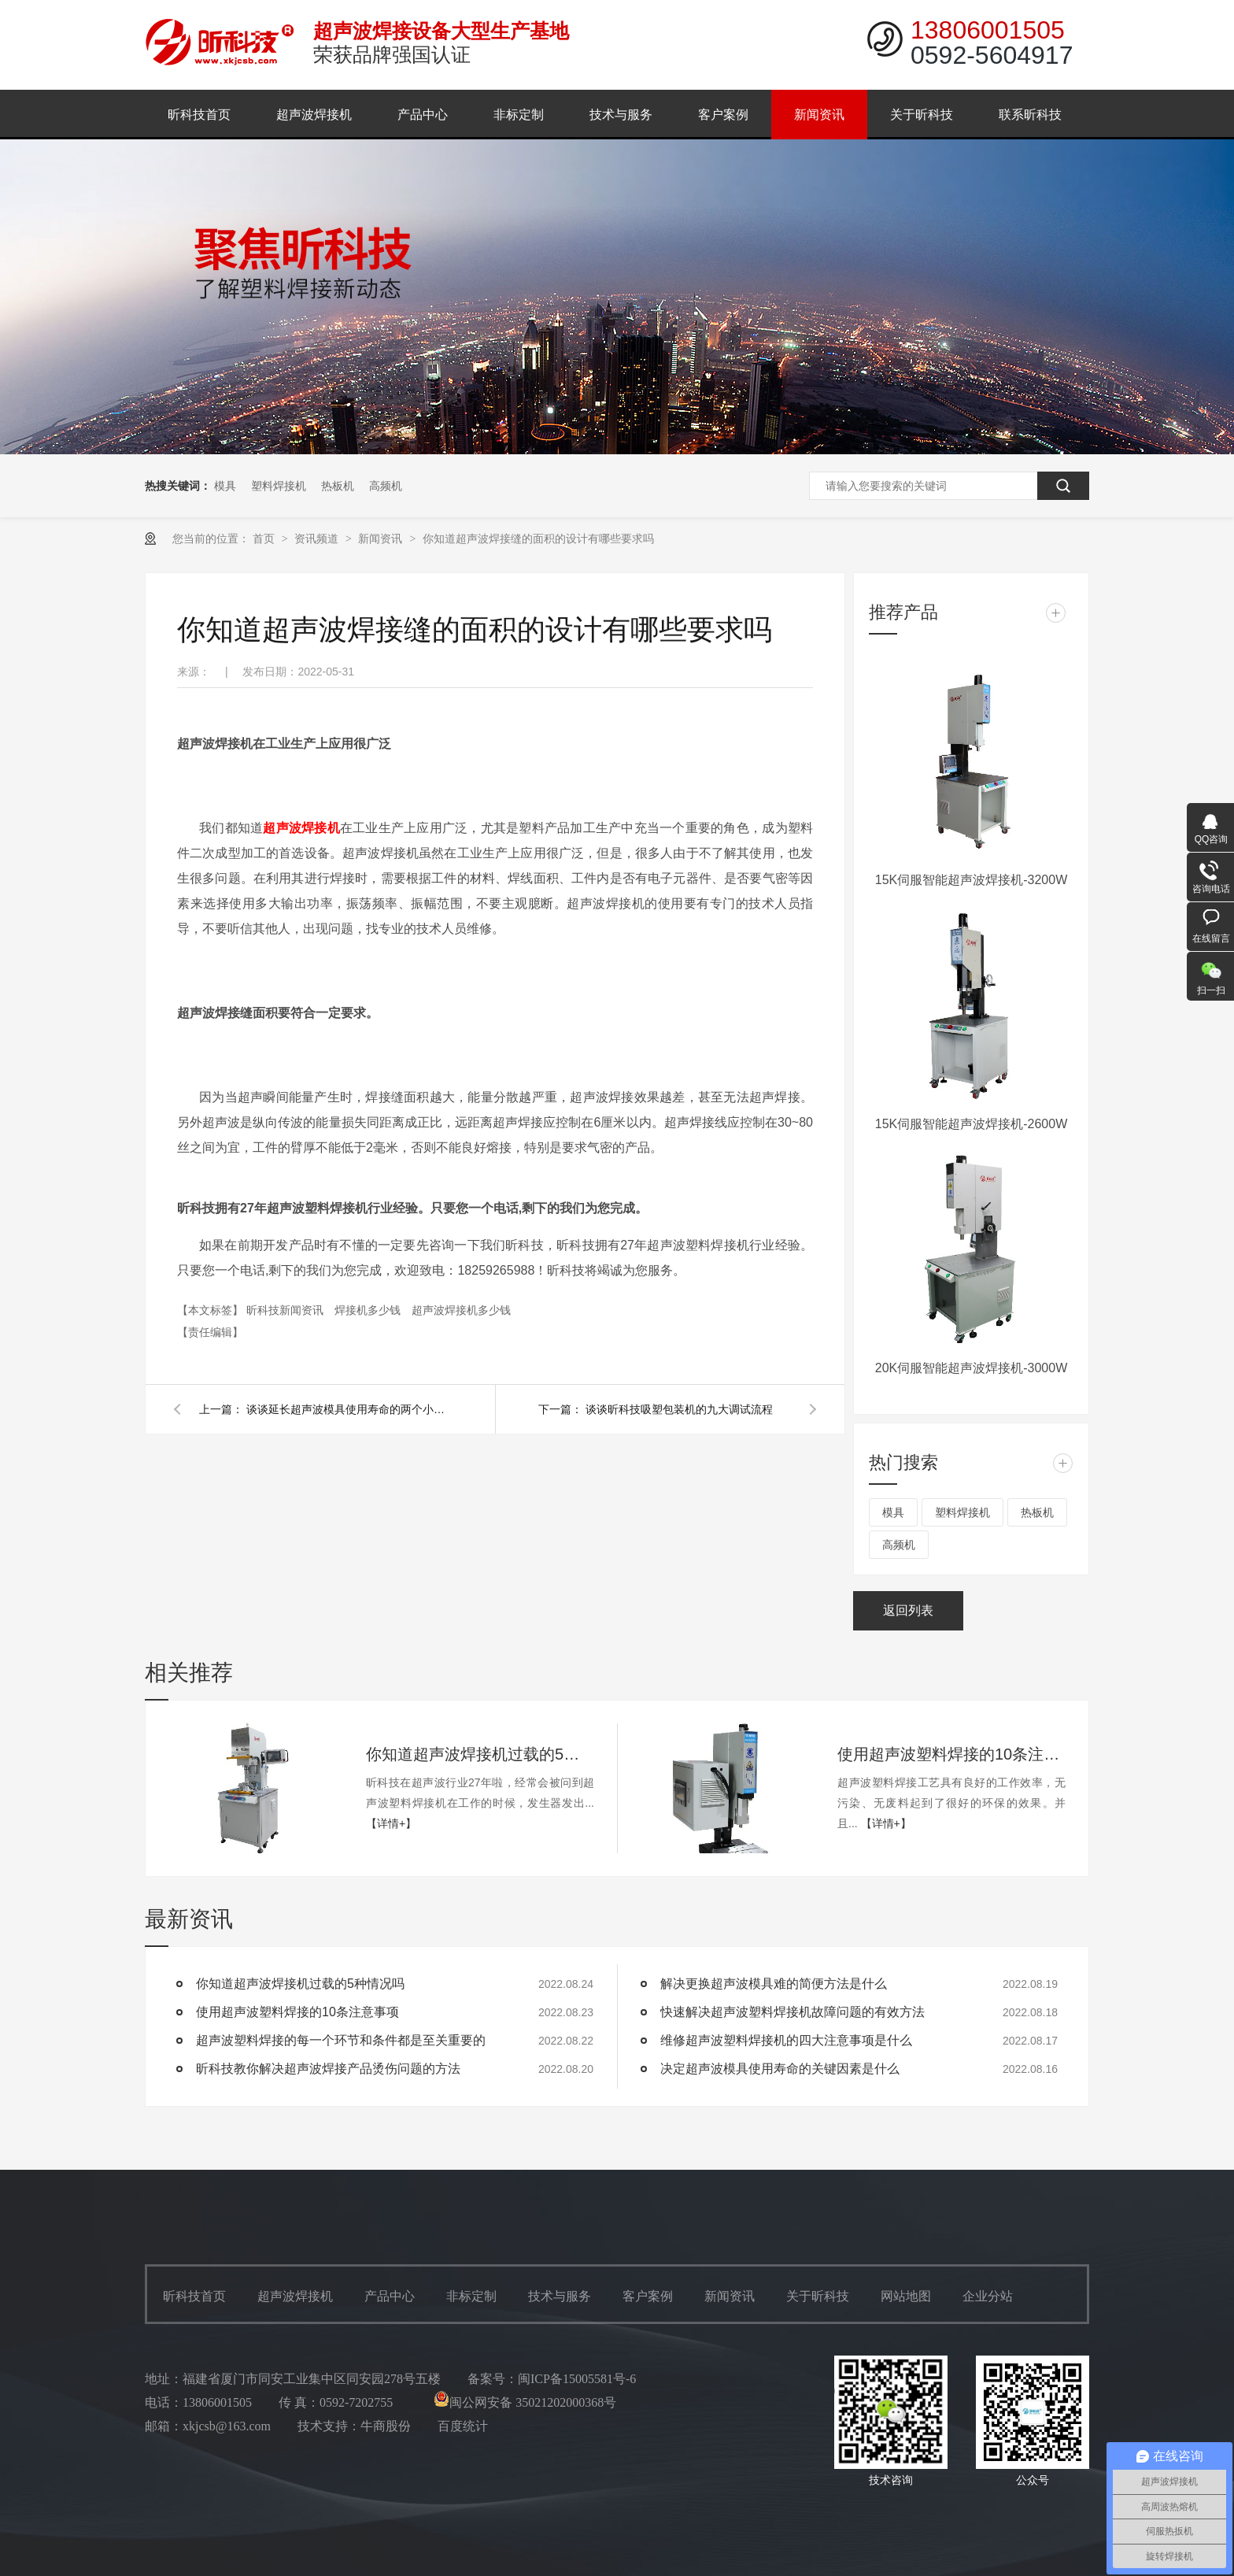 This screenshot has height=2576, width=1234. I want to click on 塑料焊接机, so click(278, 485).